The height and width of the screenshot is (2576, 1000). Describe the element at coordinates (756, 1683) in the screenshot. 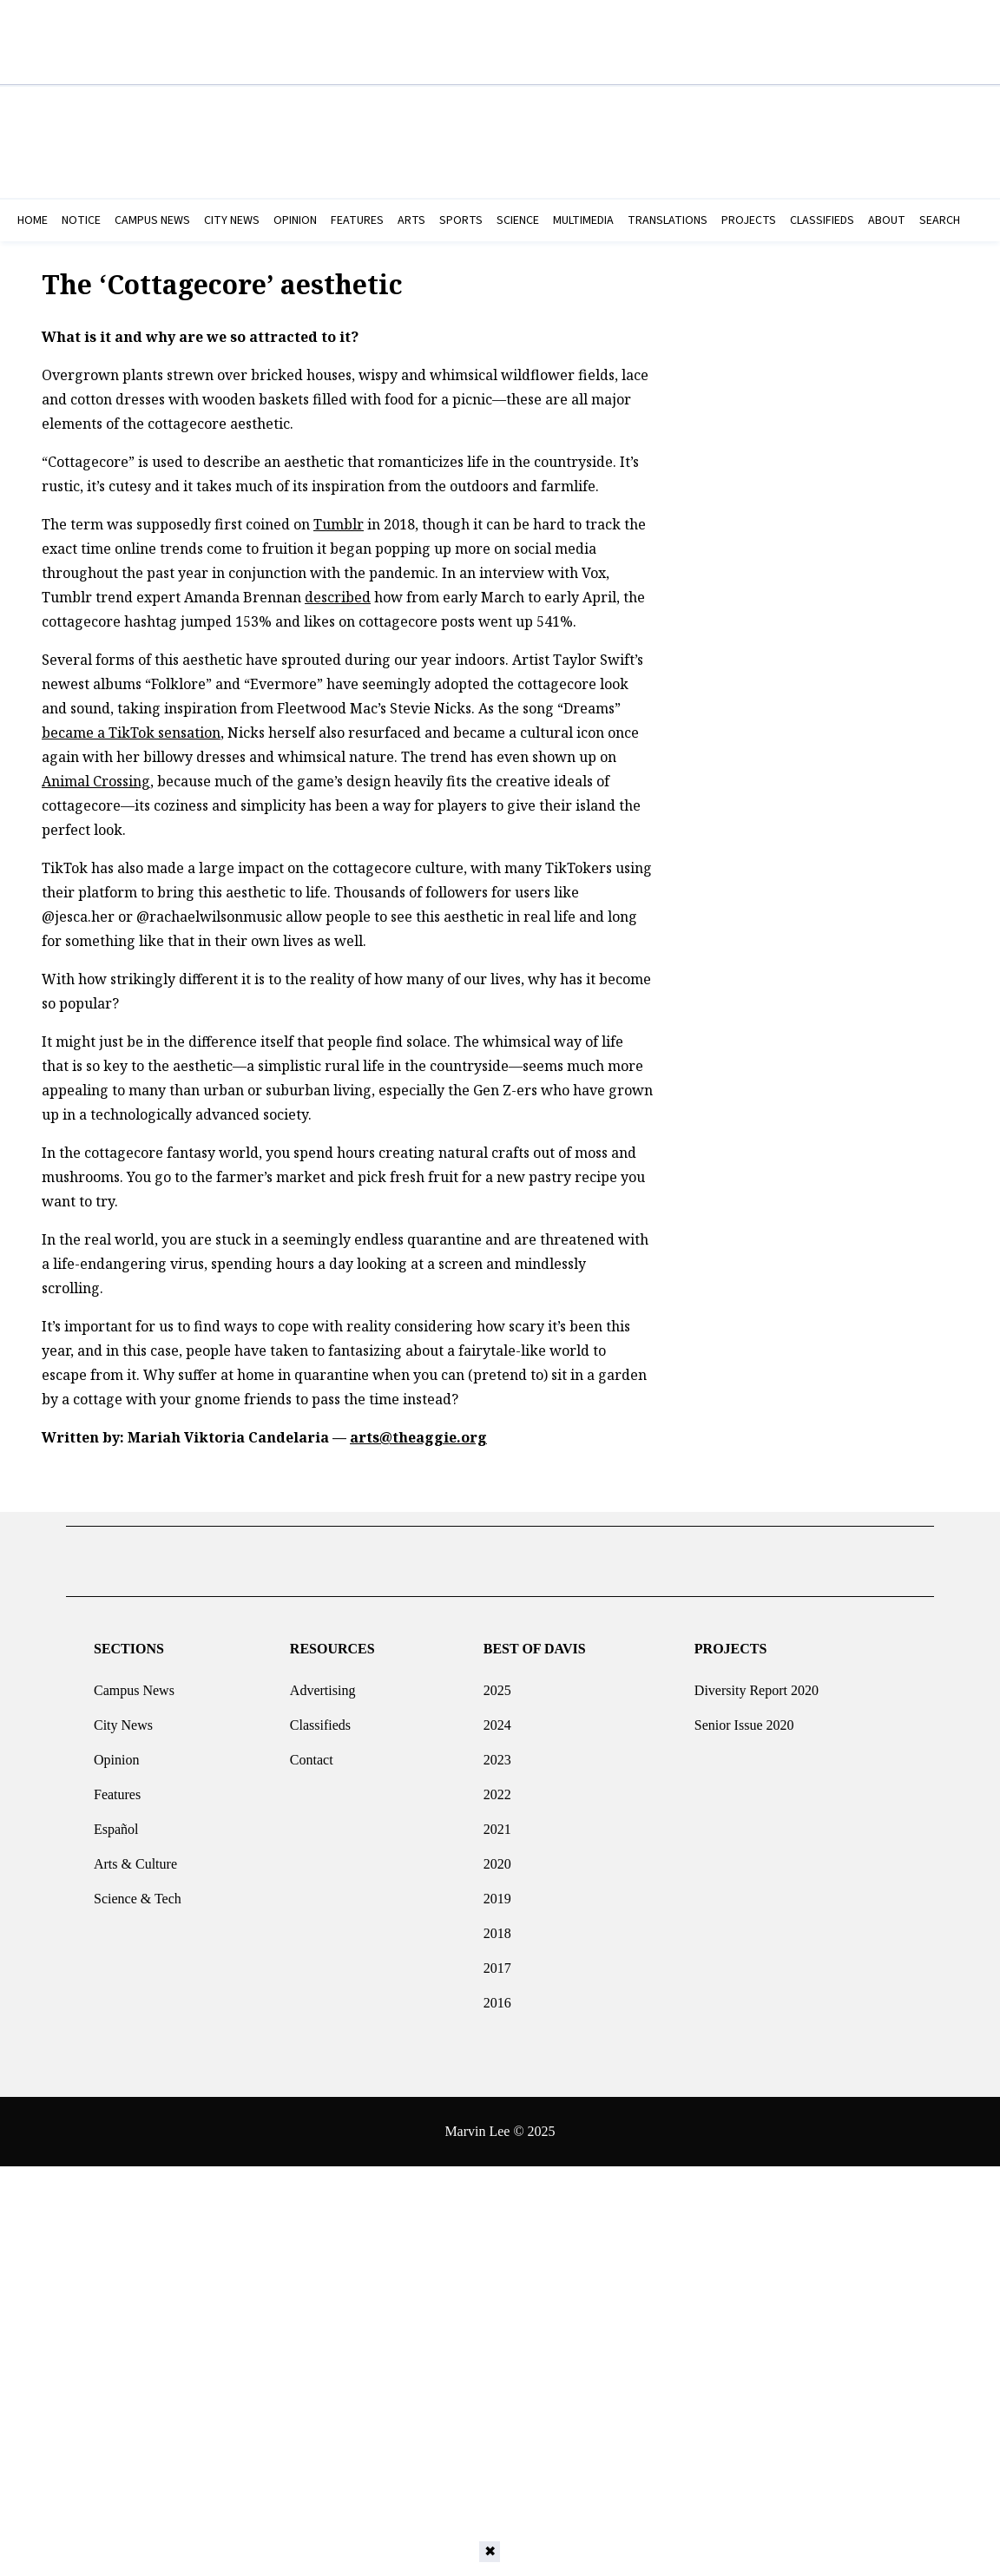

I see `Diversity Report 2020` at that location.